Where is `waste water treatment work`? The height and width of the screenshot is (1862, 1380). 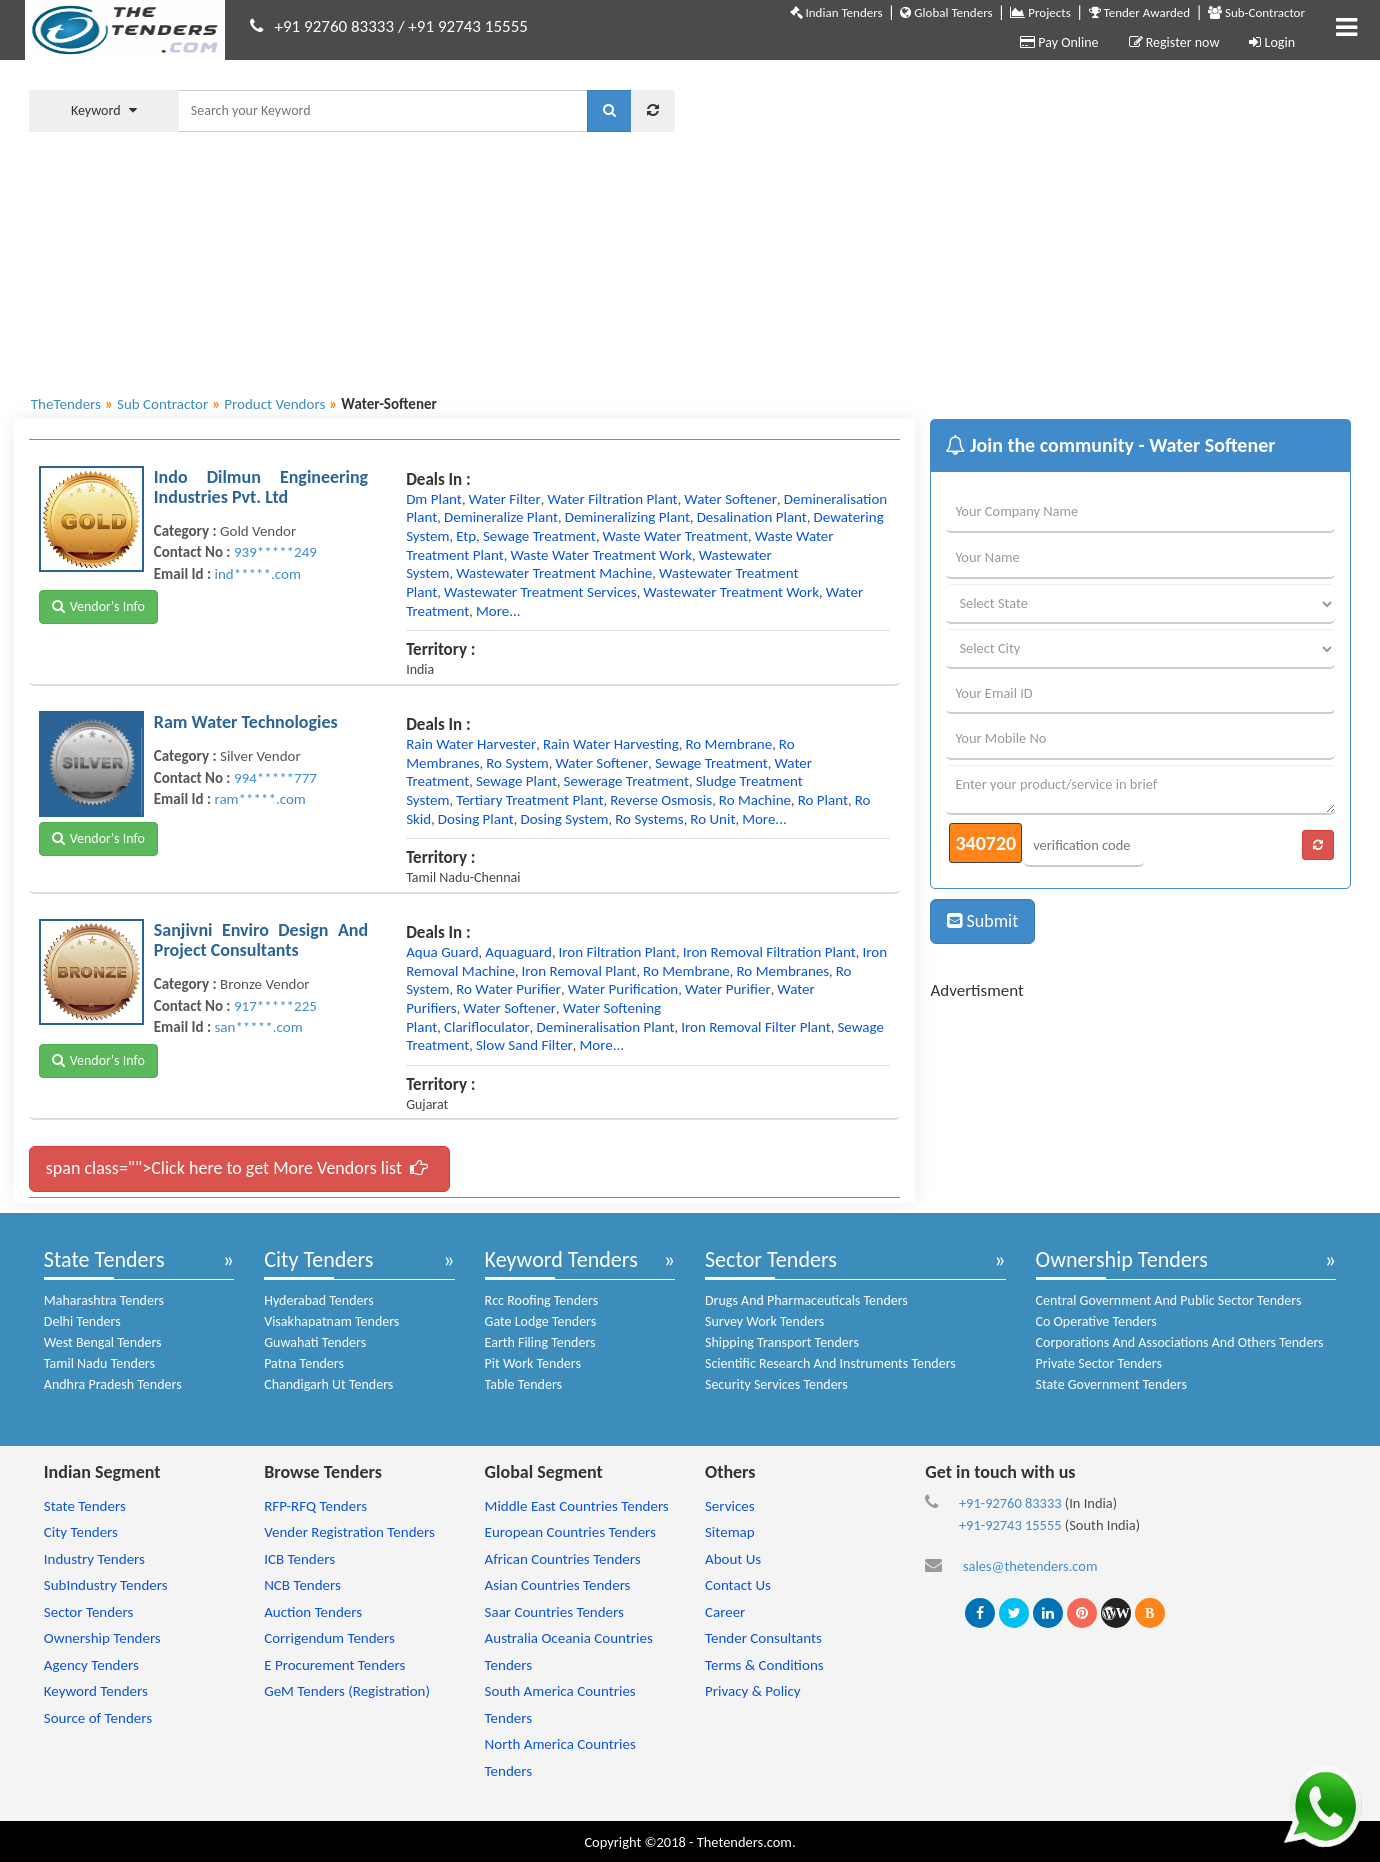 waste water treatment work is located at coordinates (601, 555).